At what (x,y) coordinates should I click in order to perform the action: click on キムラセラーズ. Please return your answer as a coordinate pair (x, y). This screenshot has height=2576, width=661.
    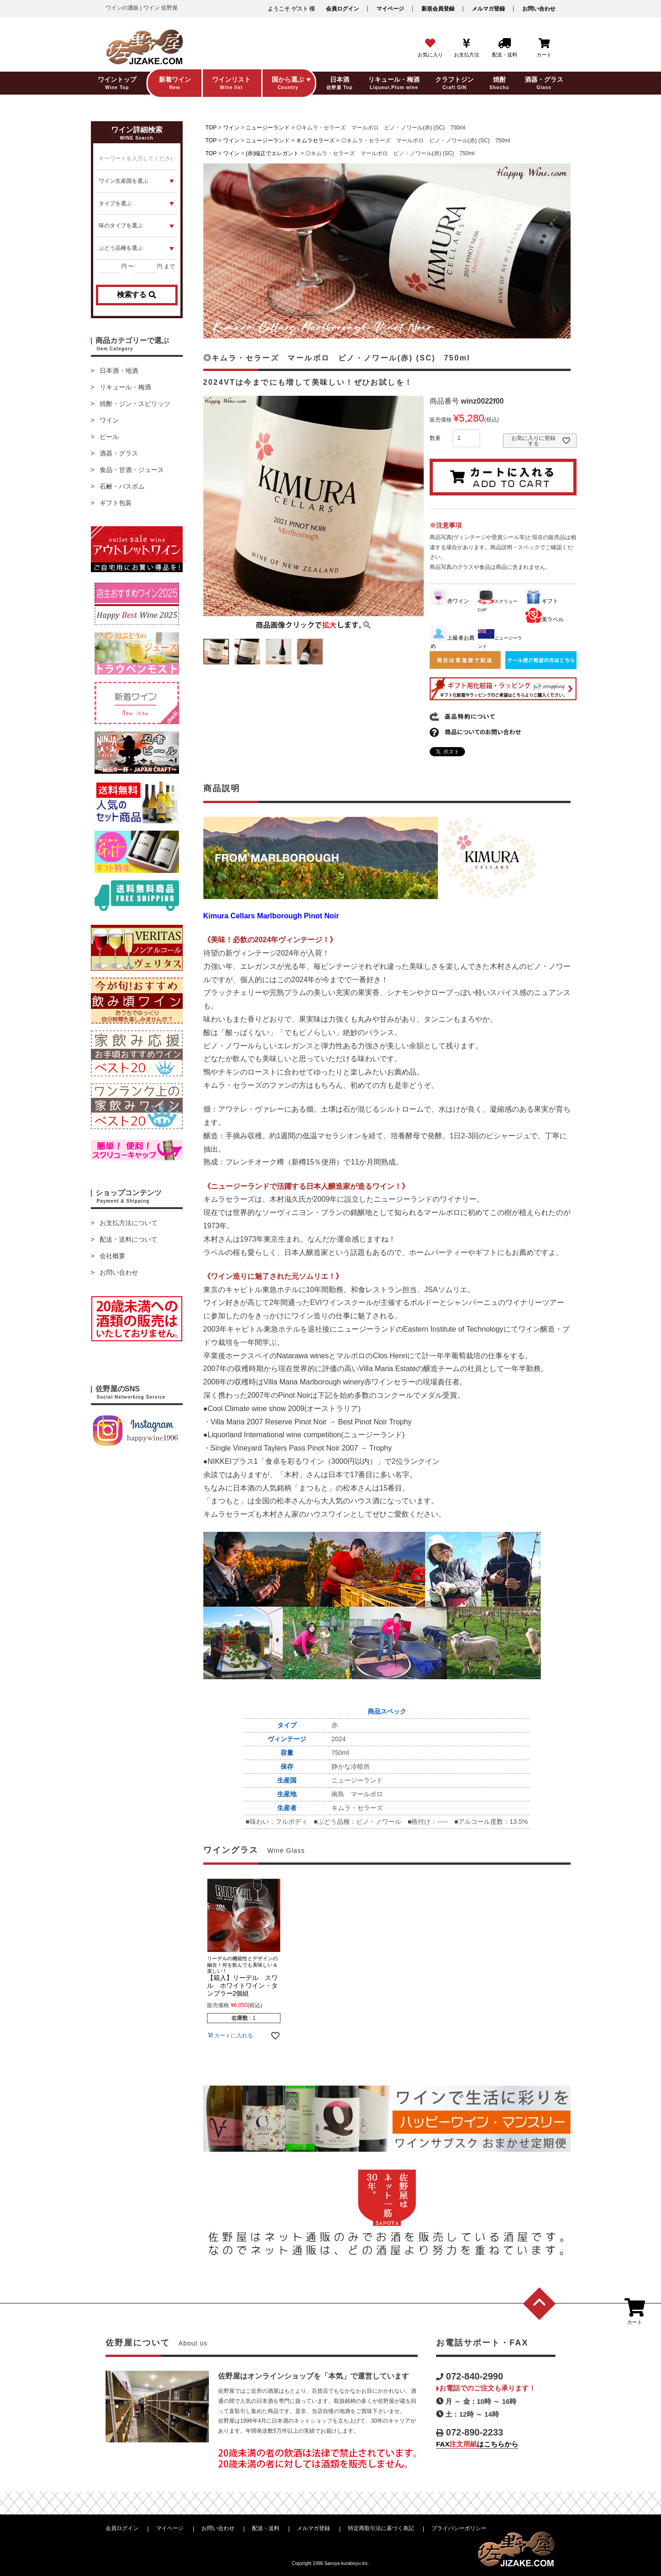
    Looking at the image, I should click on (315, 140).